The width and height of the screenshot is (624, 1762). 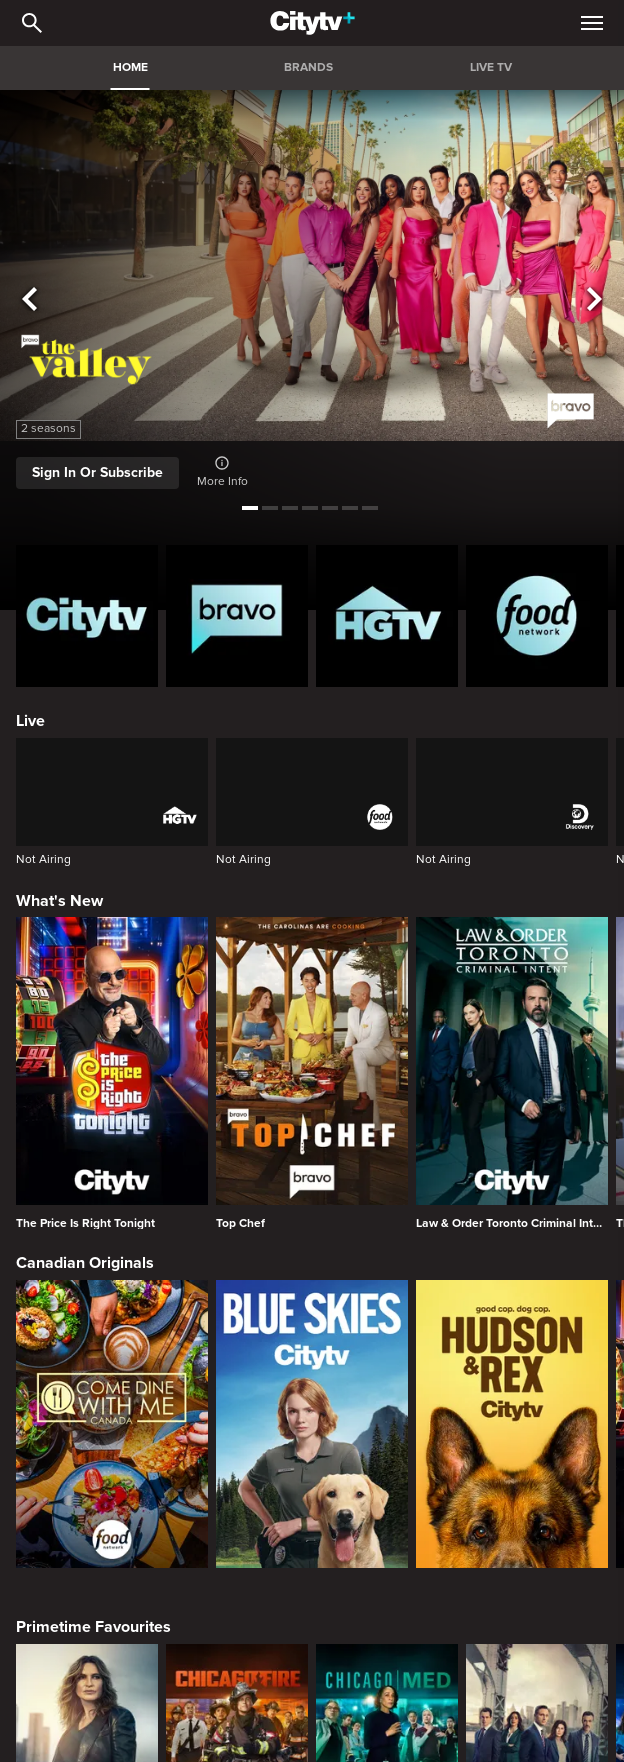 I want to click on [See next title], so click(x=594, y=300).